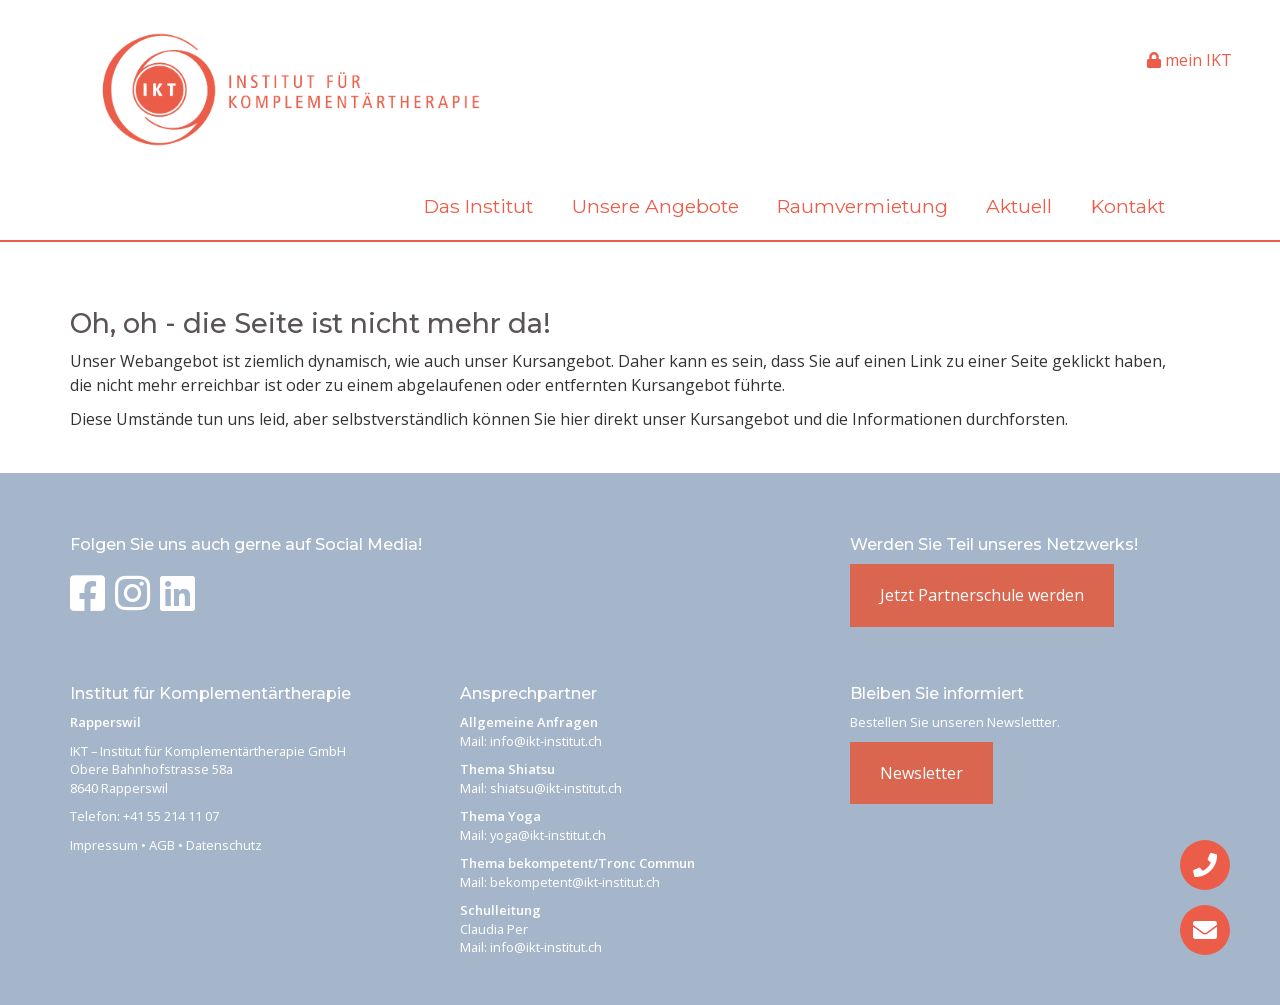 This screenshot has height=1005, width=1280. I want to click on Jetzt Partnerschule werden, so click(982, 595).